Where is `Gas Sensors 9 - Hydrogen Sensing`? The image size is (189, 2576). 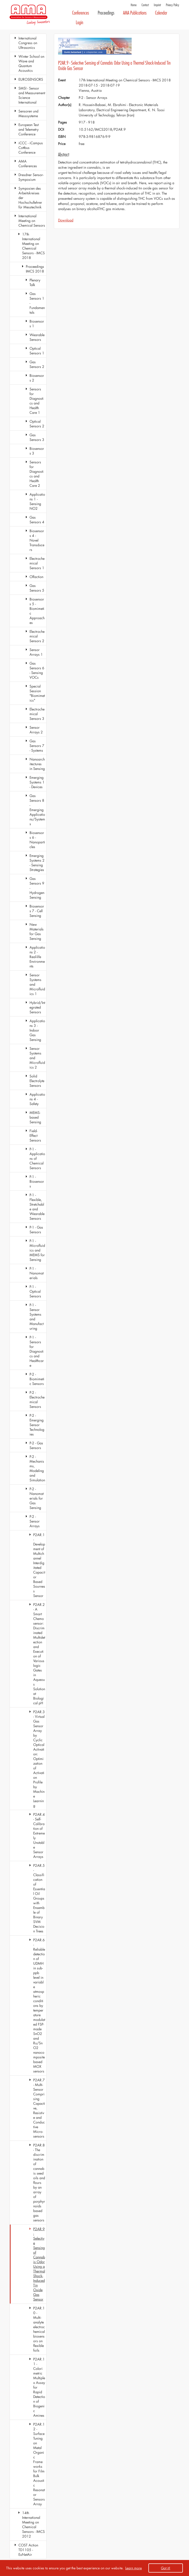
Gas Sensors 9 - Hydrogen Sensing is located at coordinates (37, 888).